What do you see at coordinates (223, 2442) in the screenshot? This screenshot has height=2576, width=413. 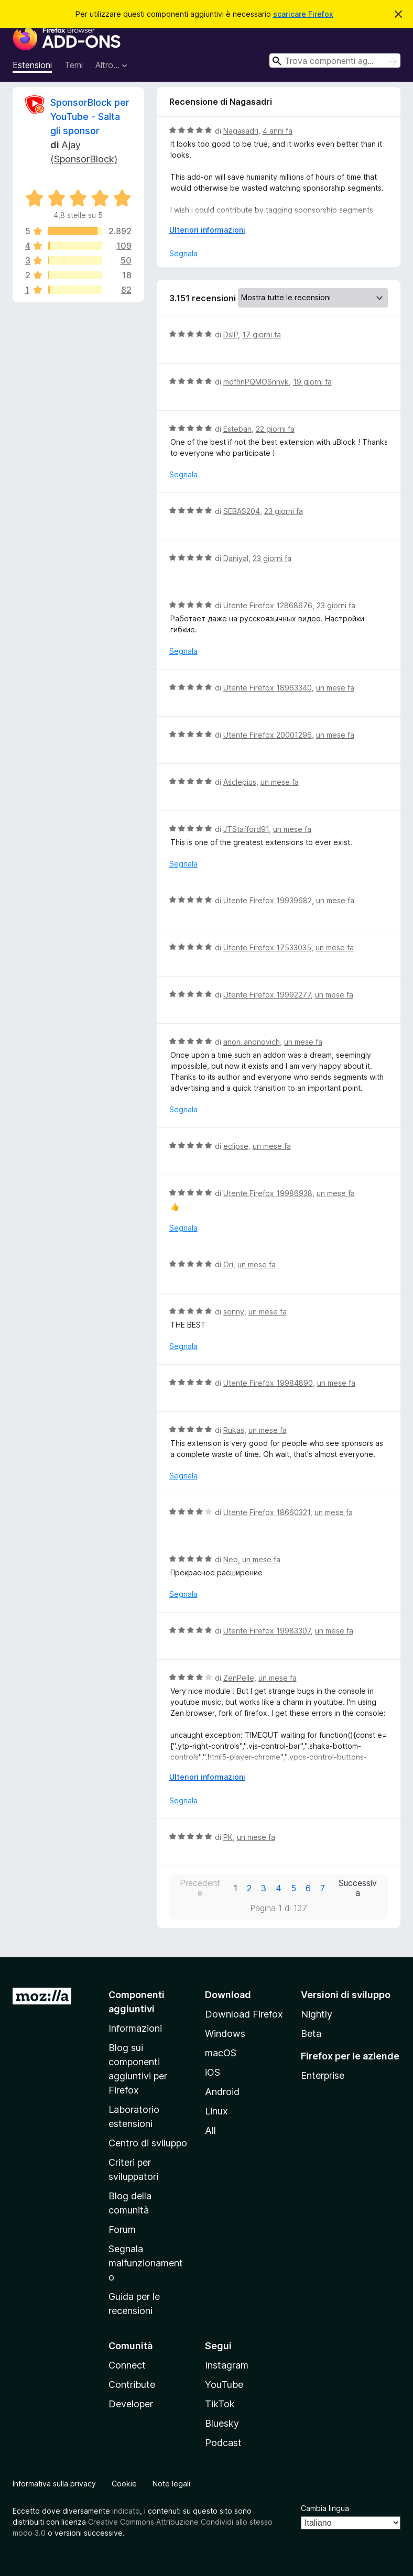 I see `Podcast` at bounding box center [223, 2442].